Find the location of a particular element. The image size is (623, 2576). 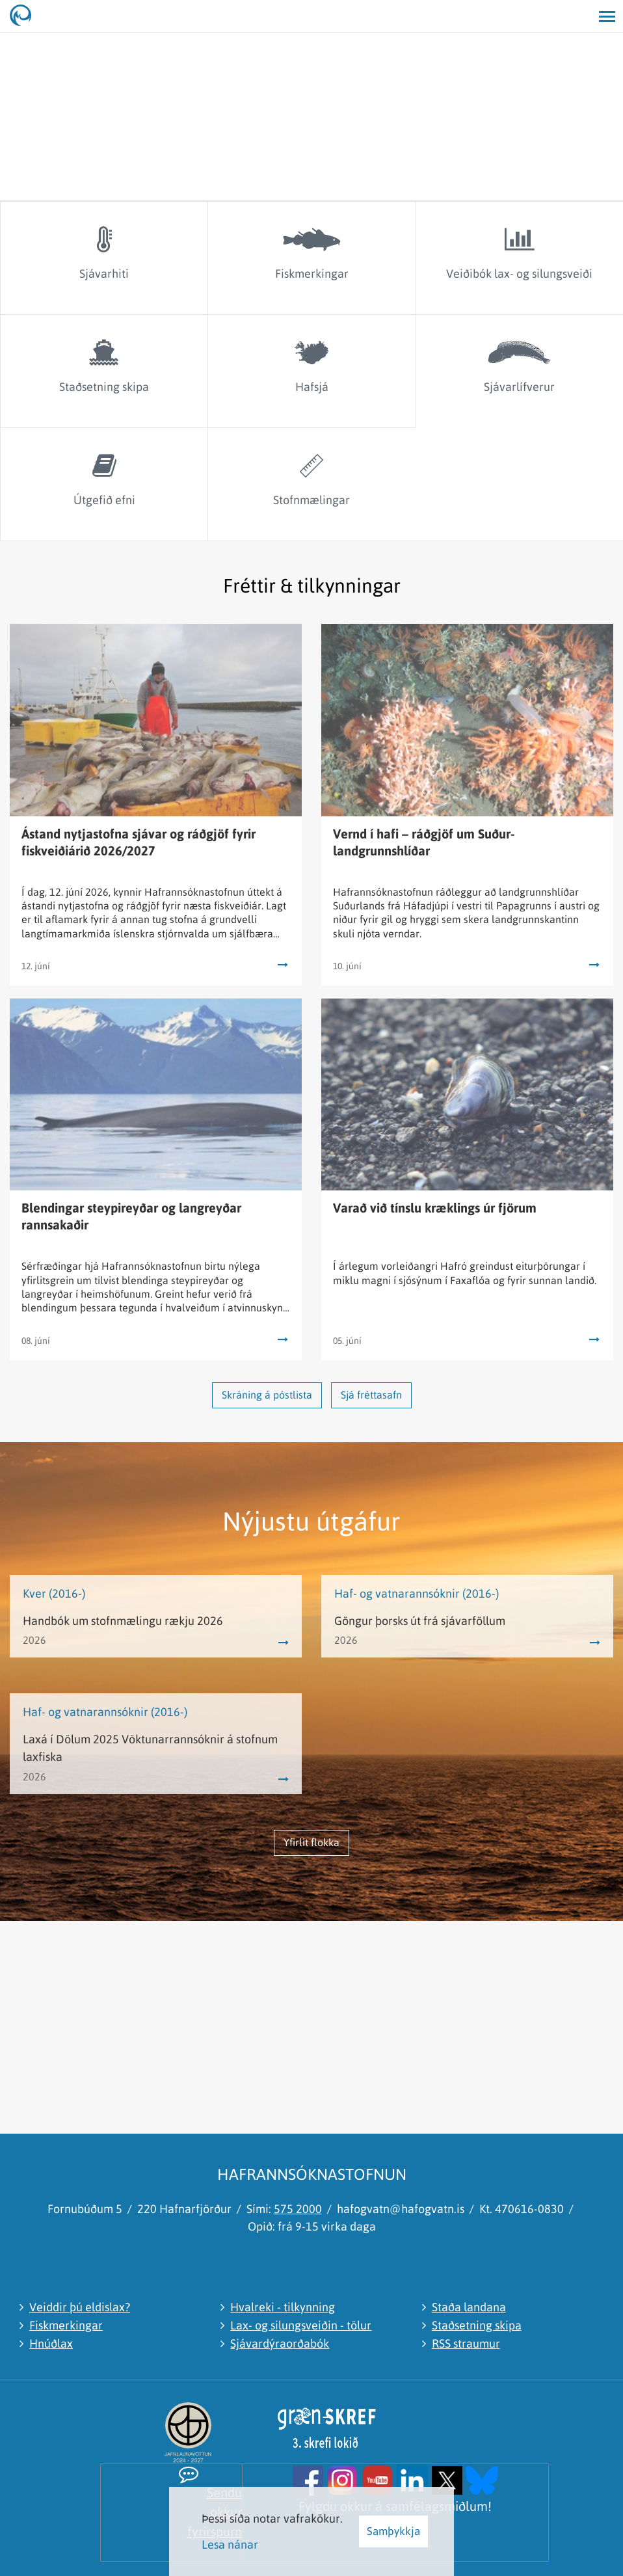

Sjá fréttasafn is located at coordinates (371, 1395).